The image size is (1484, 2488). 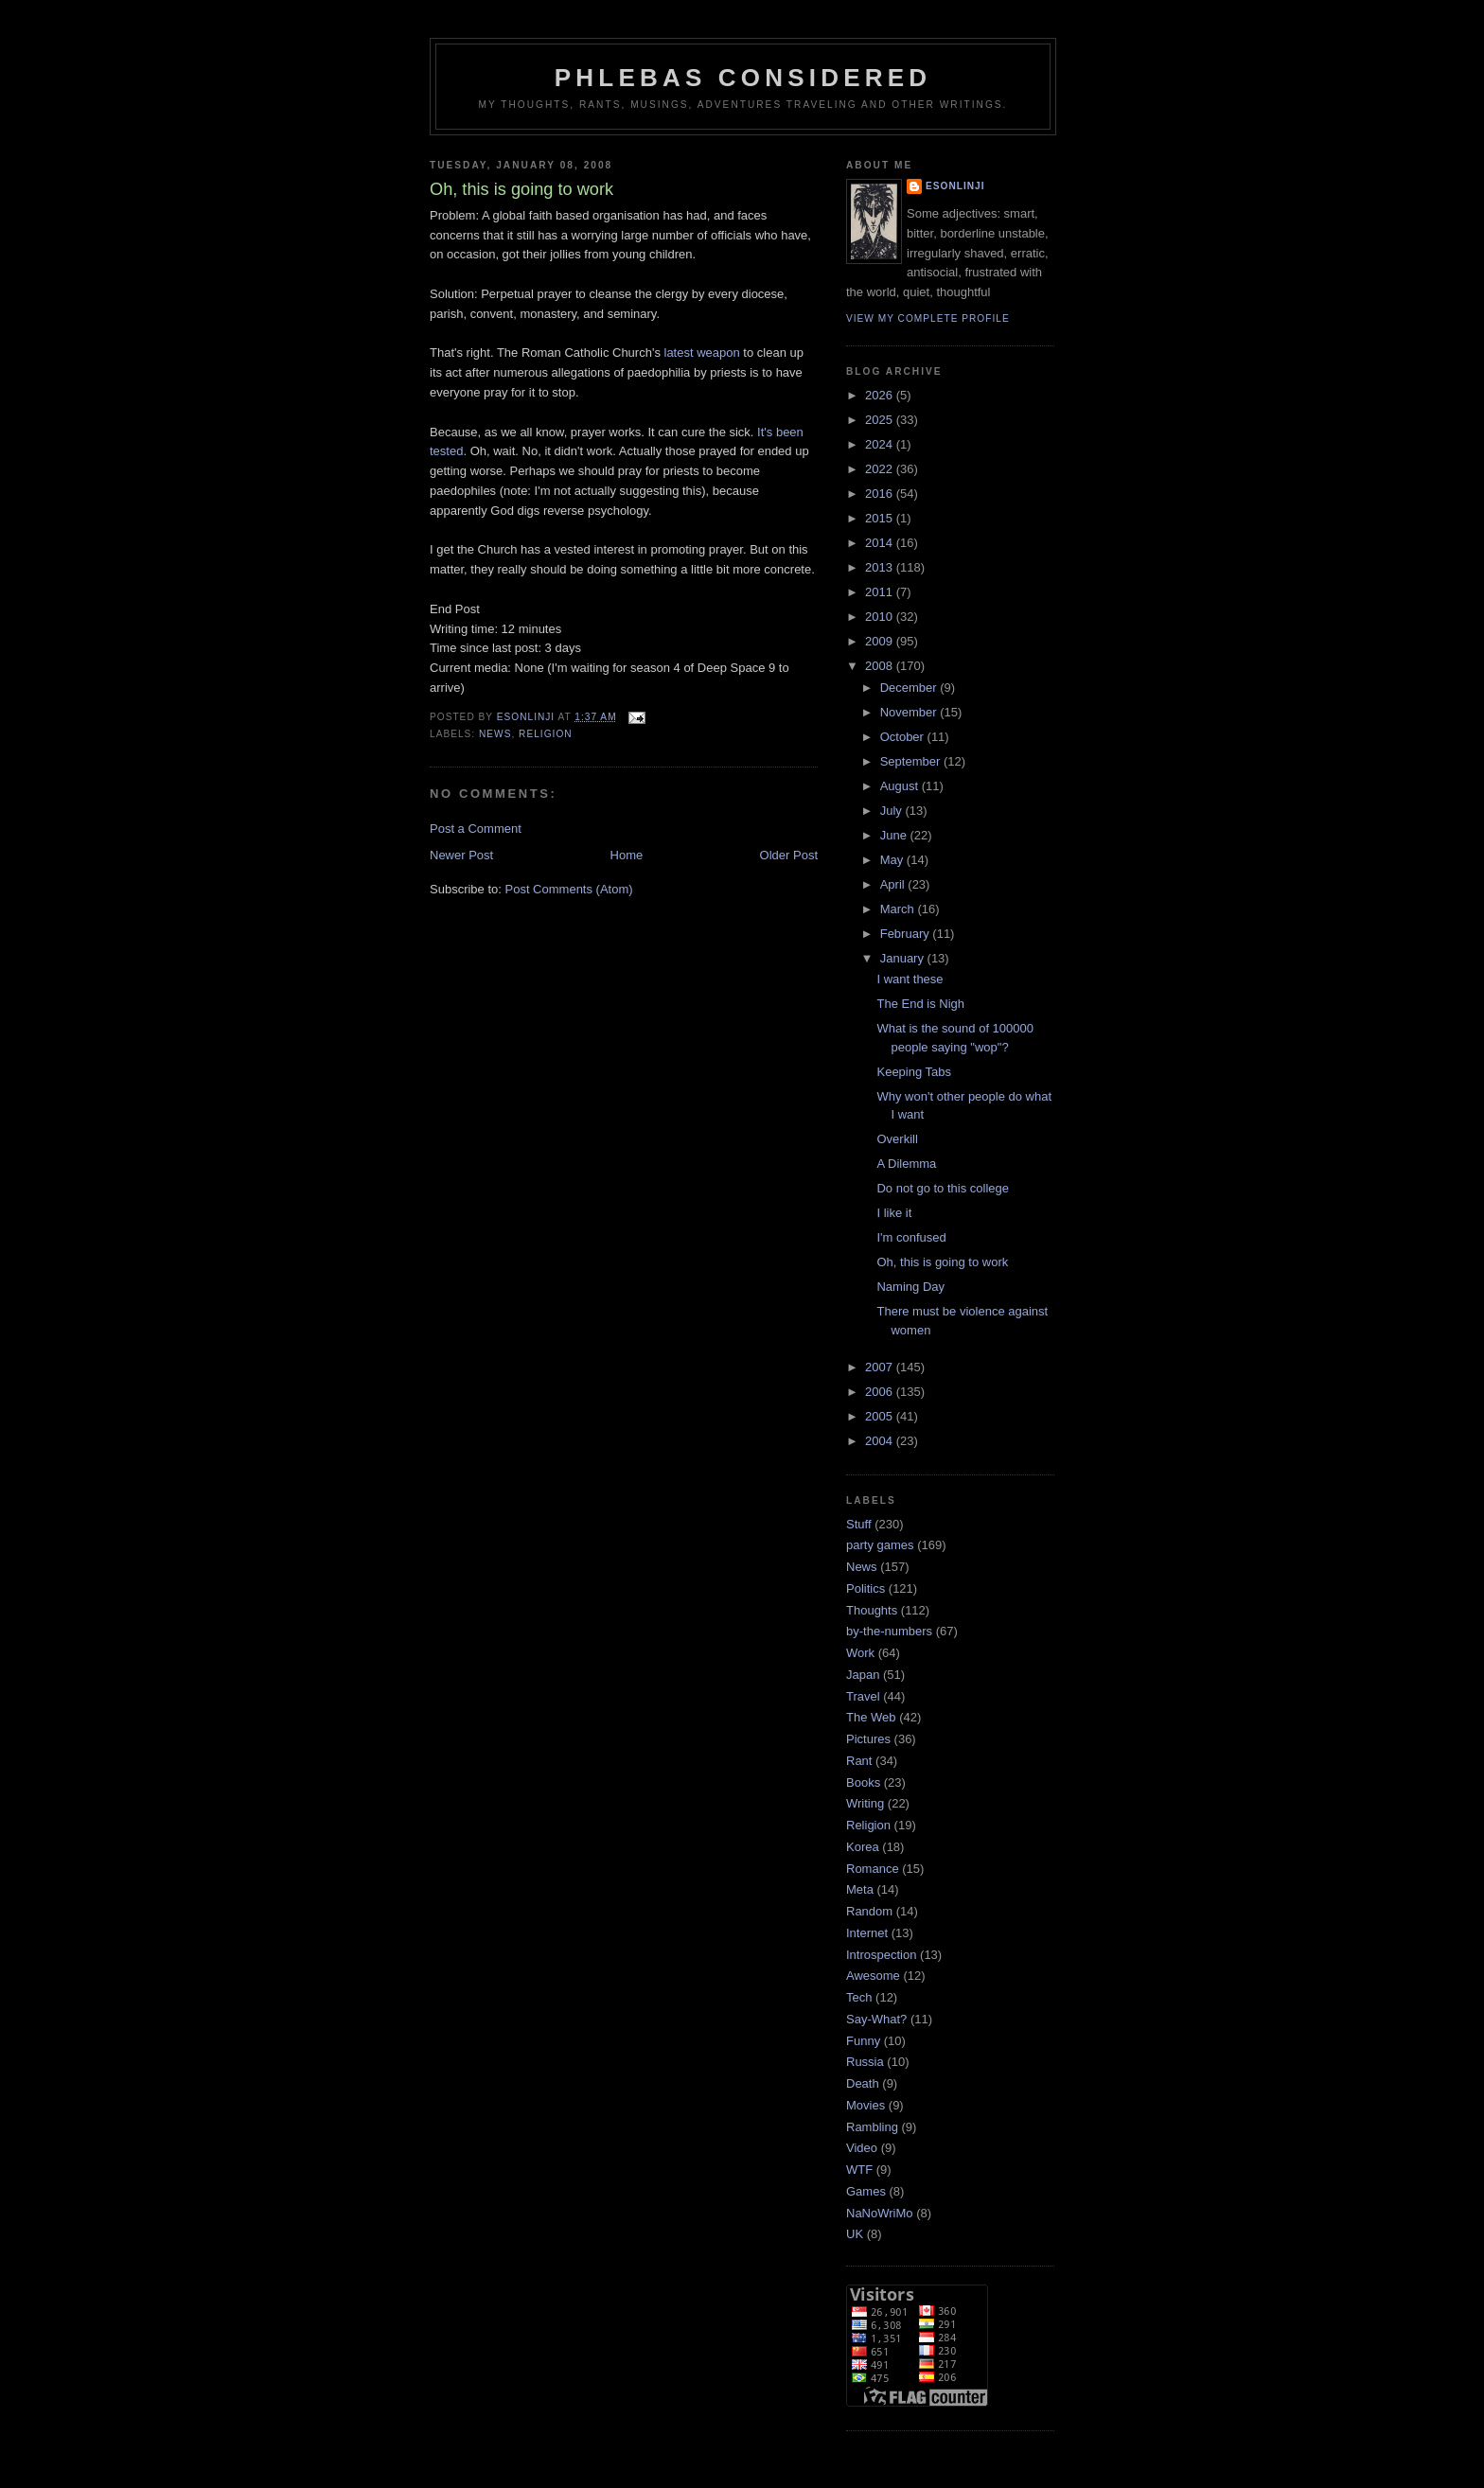 I want to click on Video, so click(x=861, y=2148).